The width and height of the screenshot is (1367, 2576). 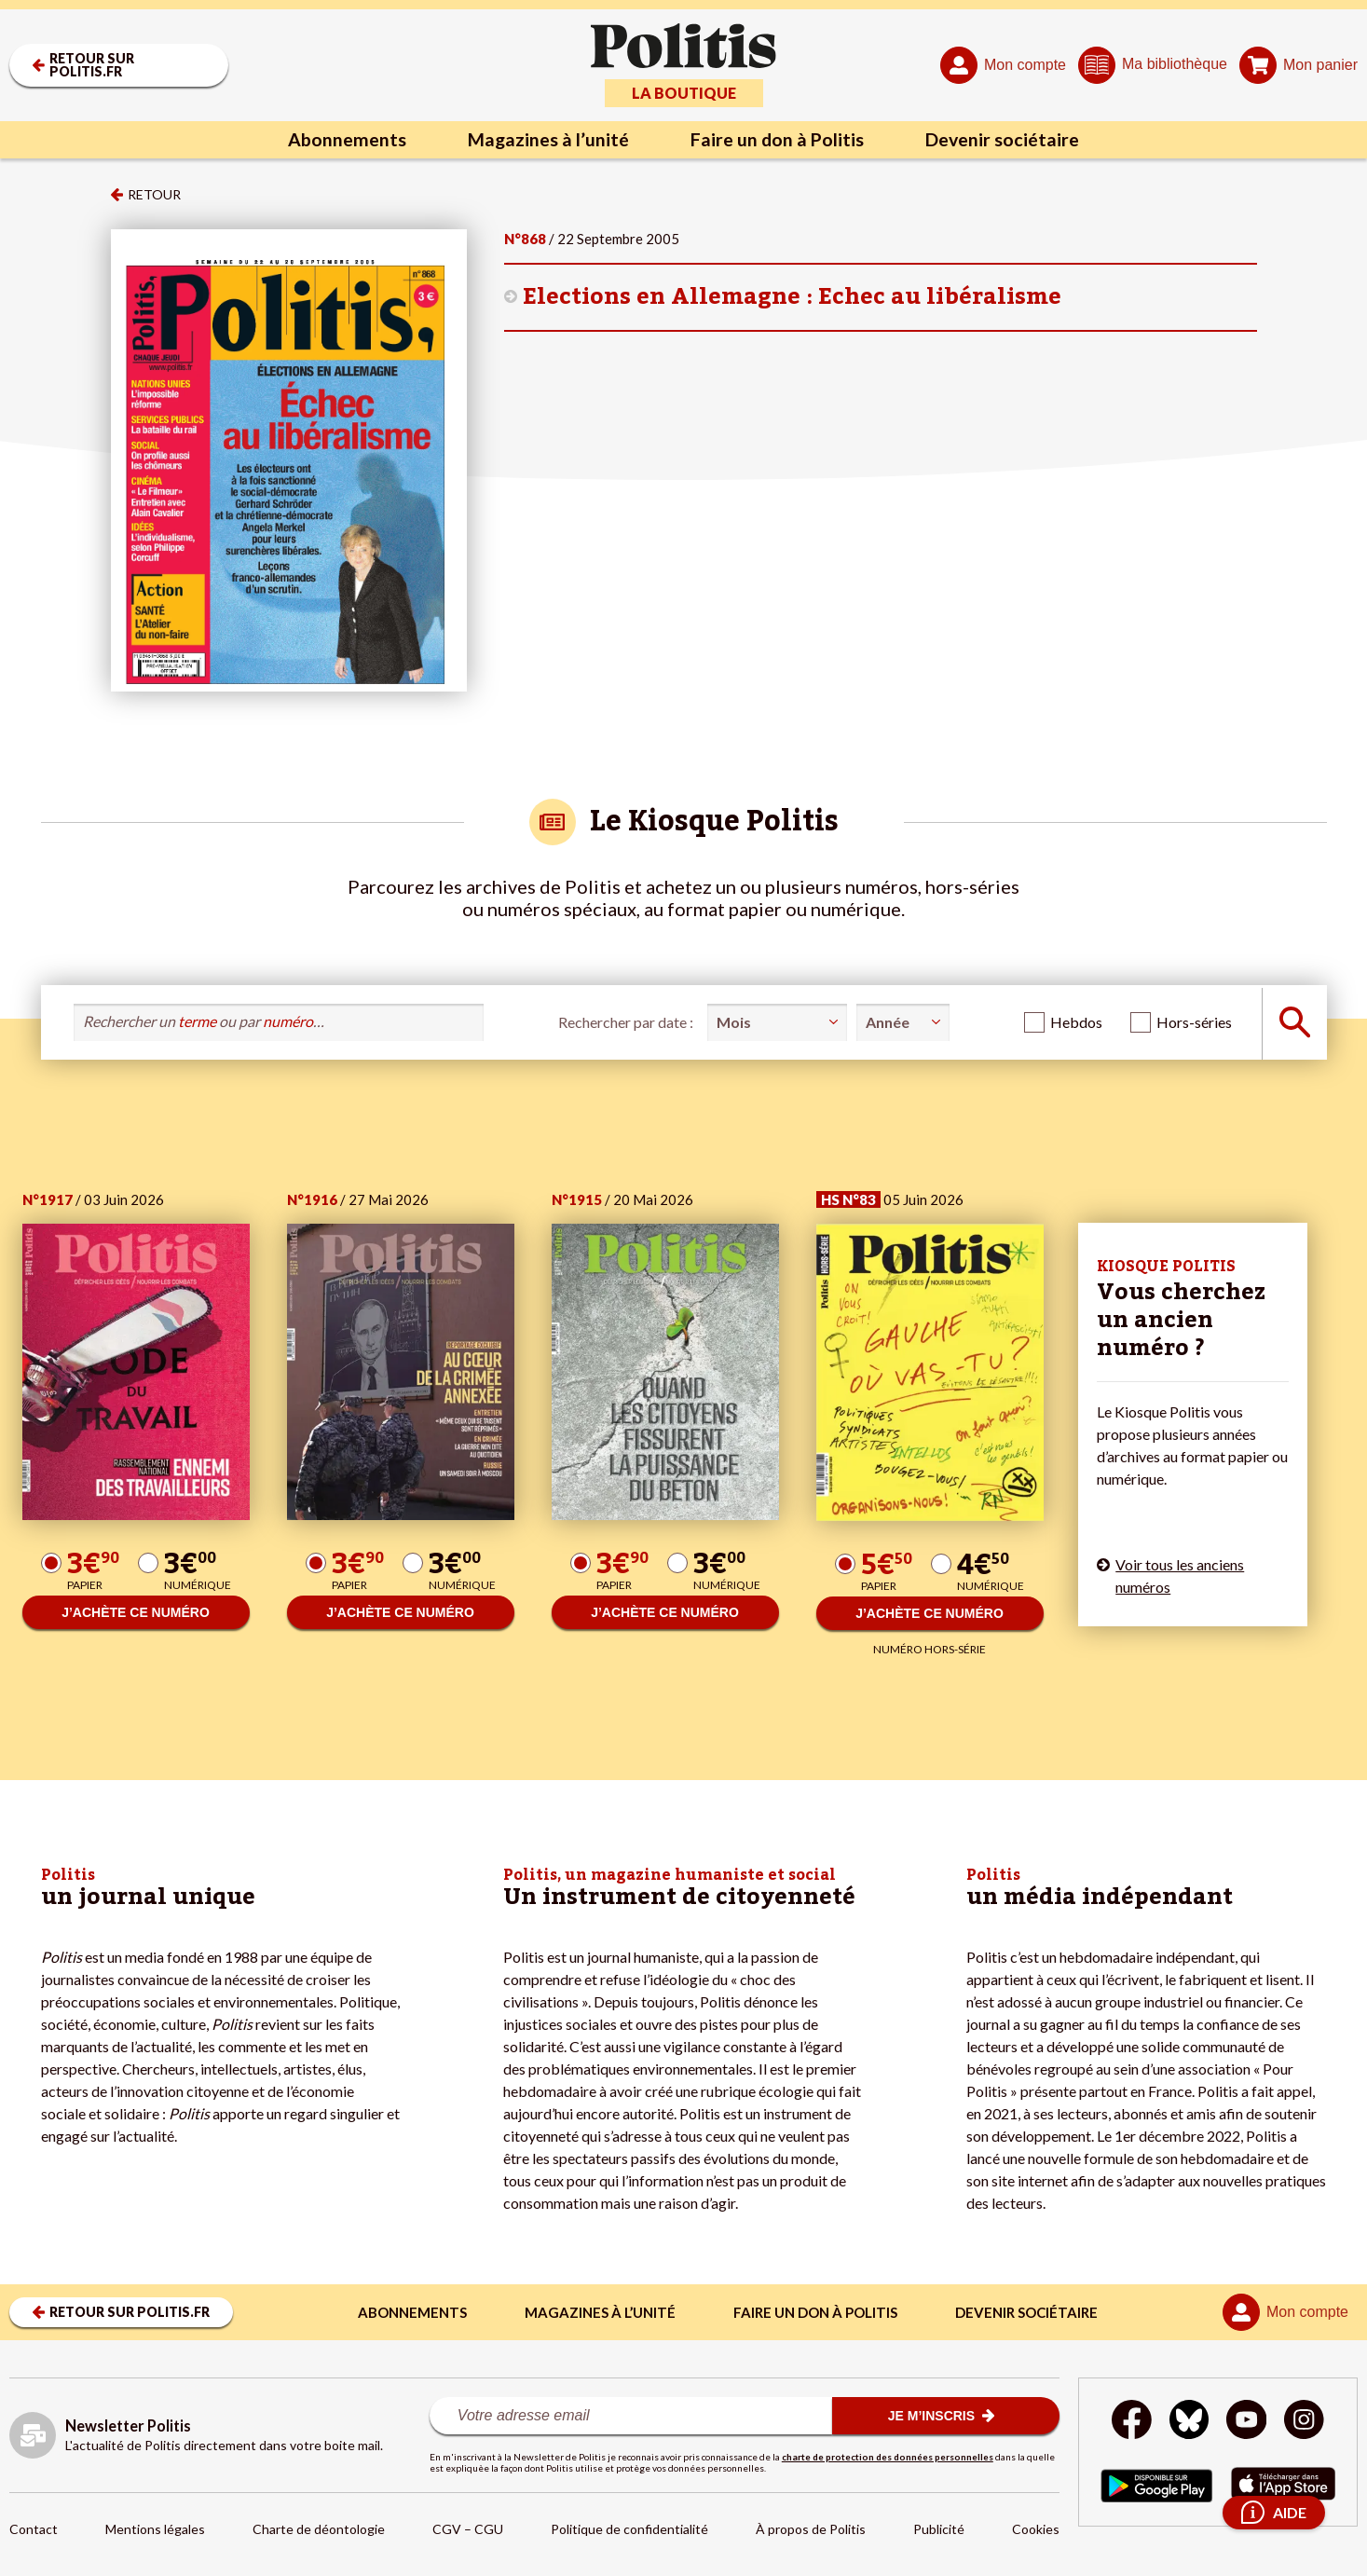 What do you see at coordinates (1194, 1022) in the screenshot?
I see `Hors-séries` at bounding box center [1194, 1022].